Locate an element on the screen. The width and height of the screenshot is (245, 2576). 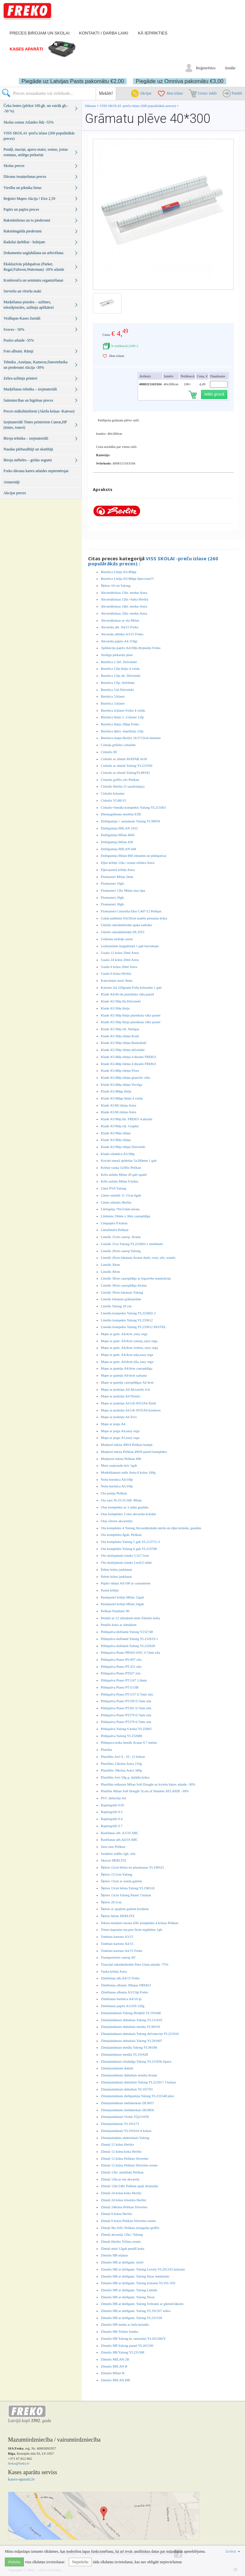
Dzēšgumija Milan 860 zīmulim un pildspalvai is located at coordinates (133, 855).